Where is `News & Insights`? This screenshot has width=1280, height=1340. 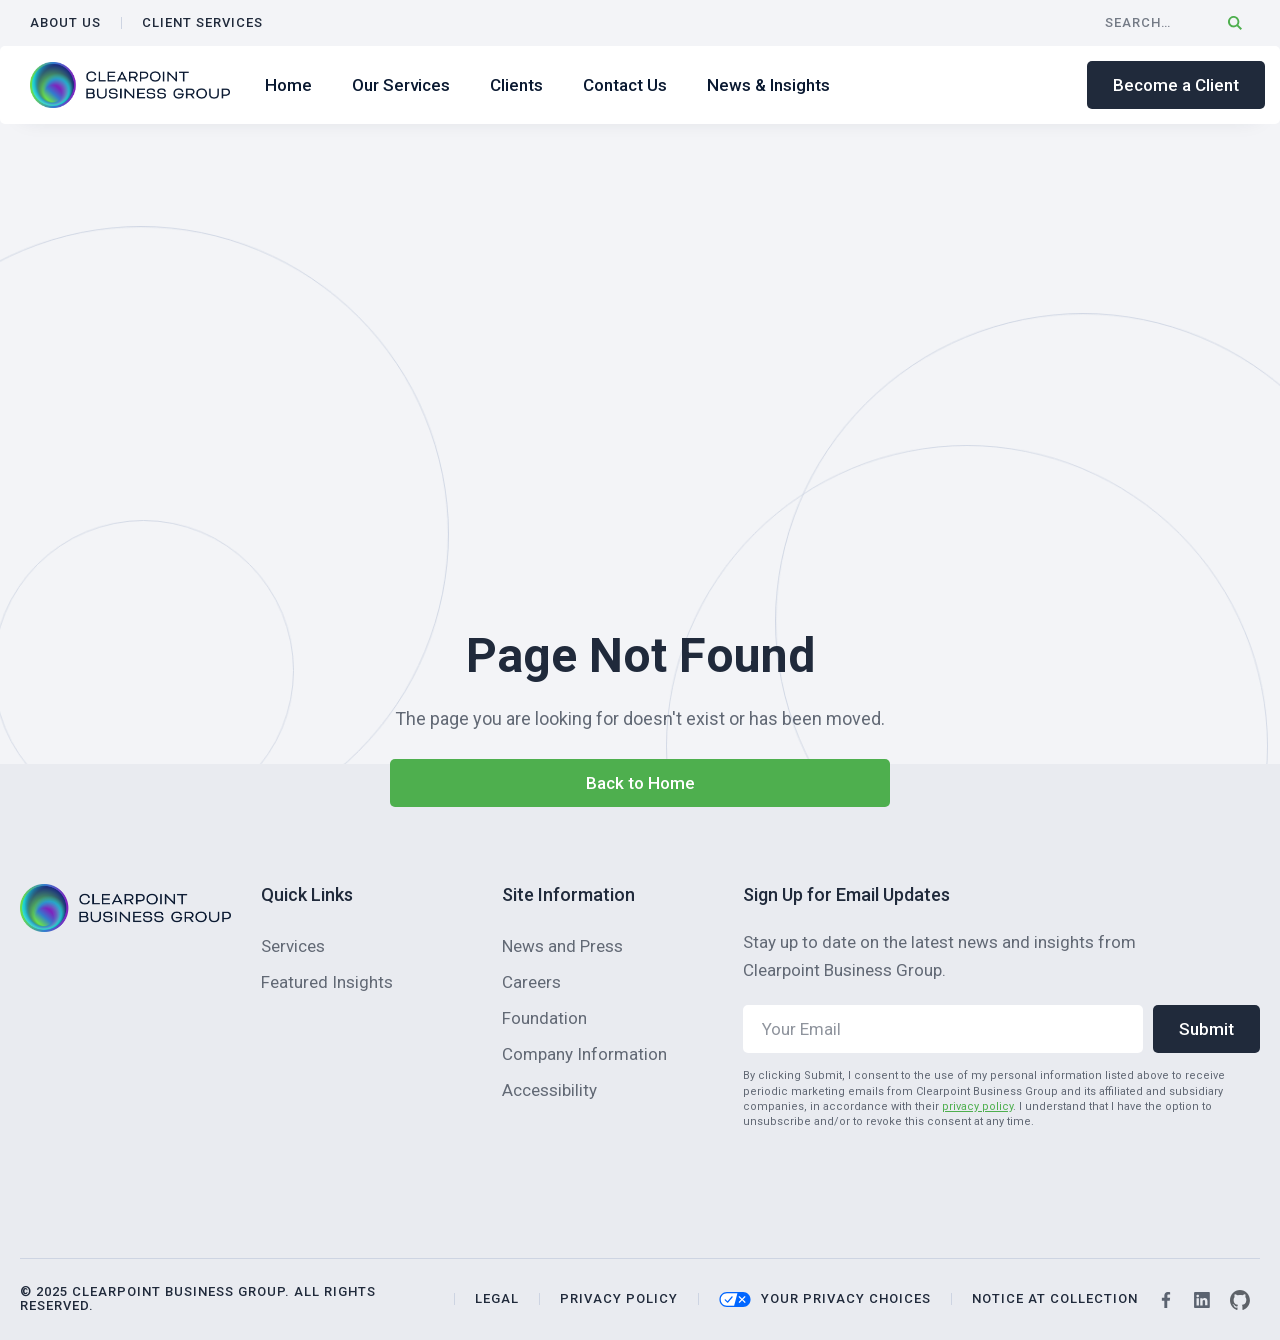
News & Insights is located at coordinates (768, 85).